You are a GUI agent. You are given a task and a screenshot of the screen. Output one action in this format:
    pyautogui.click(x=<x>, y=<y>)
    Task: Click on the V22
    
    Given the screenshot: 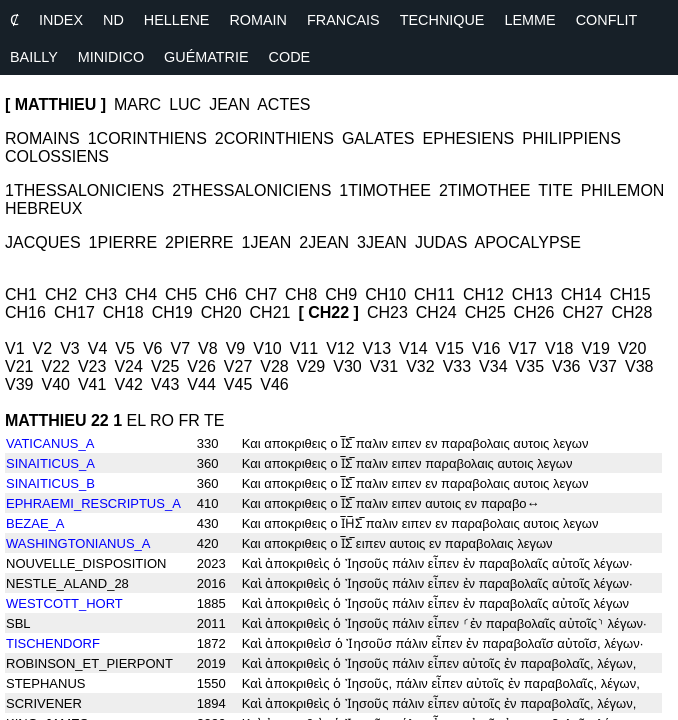 What is the action you would take?
    pyautogui.click(x=55, y=366)
    